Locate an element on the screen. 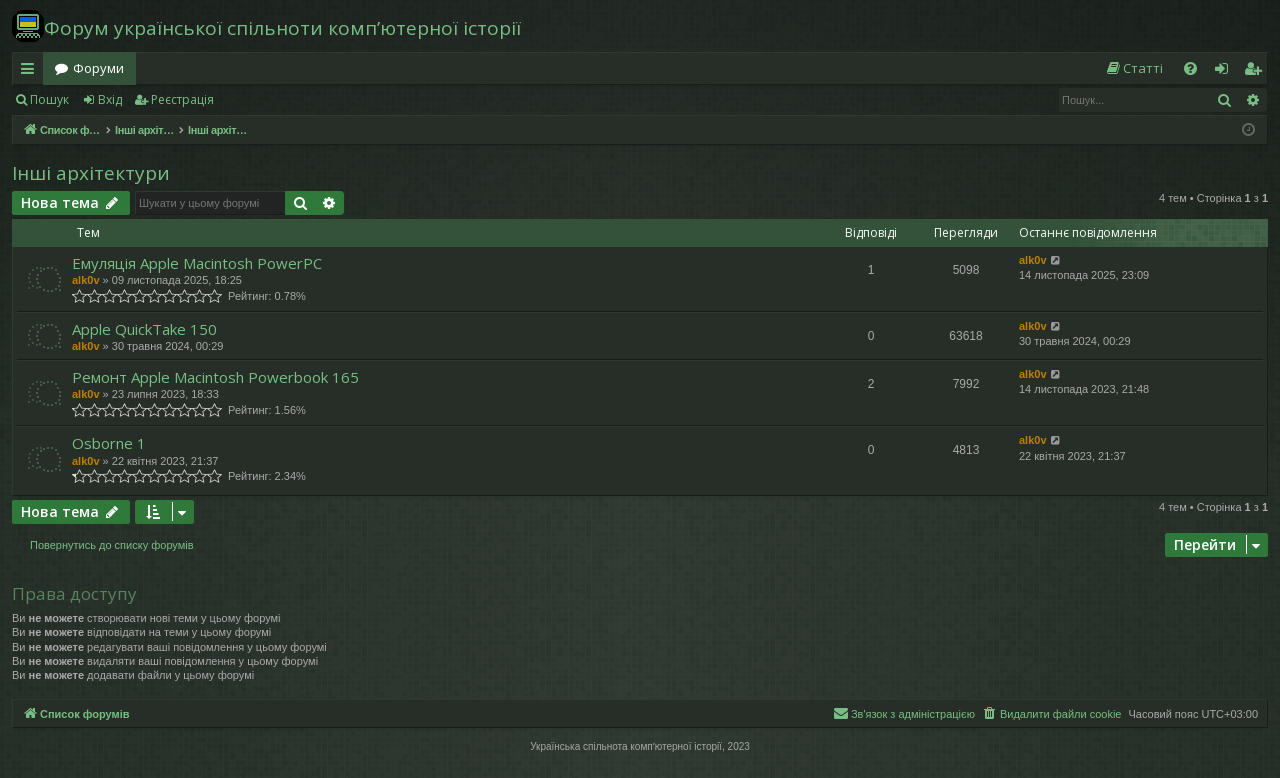 The height and width of the screenshot is (778, 1280). Ремонт Apple Macintosh Powerbook 165 is located at coordinates (215, 377).